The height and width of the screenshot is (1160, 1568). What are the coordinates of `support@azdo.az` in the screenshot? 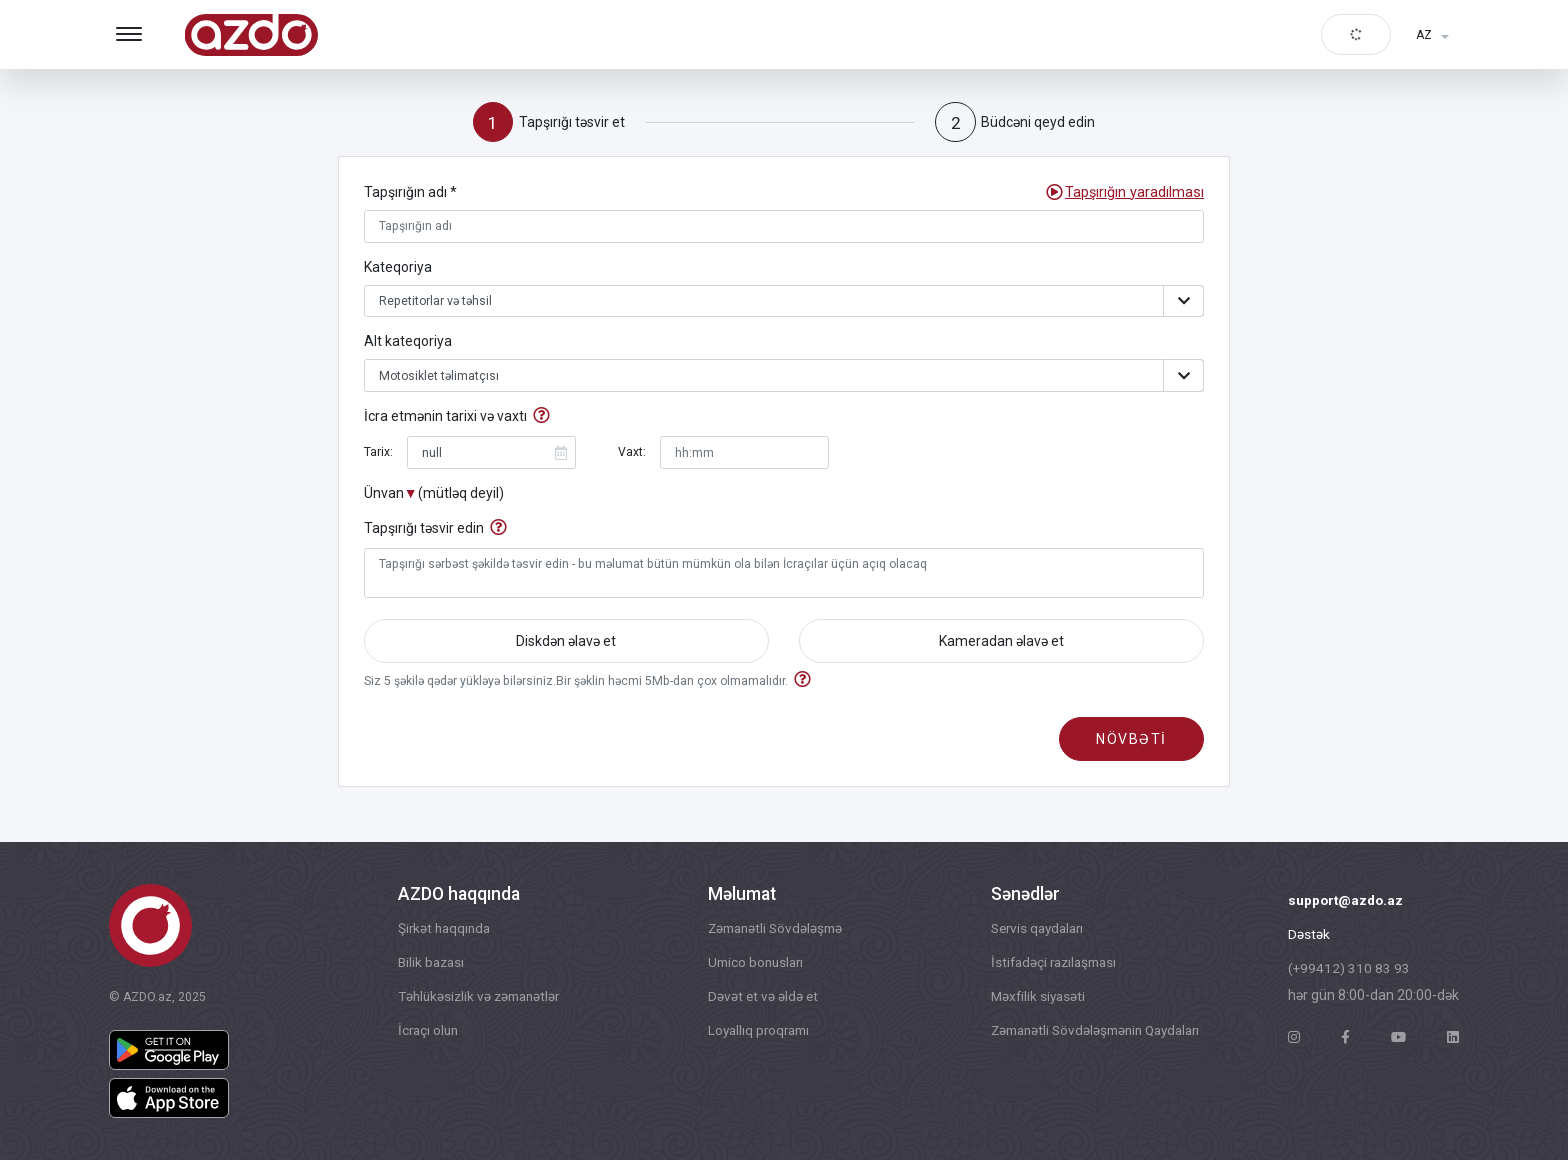 It's located at (1347, 901).